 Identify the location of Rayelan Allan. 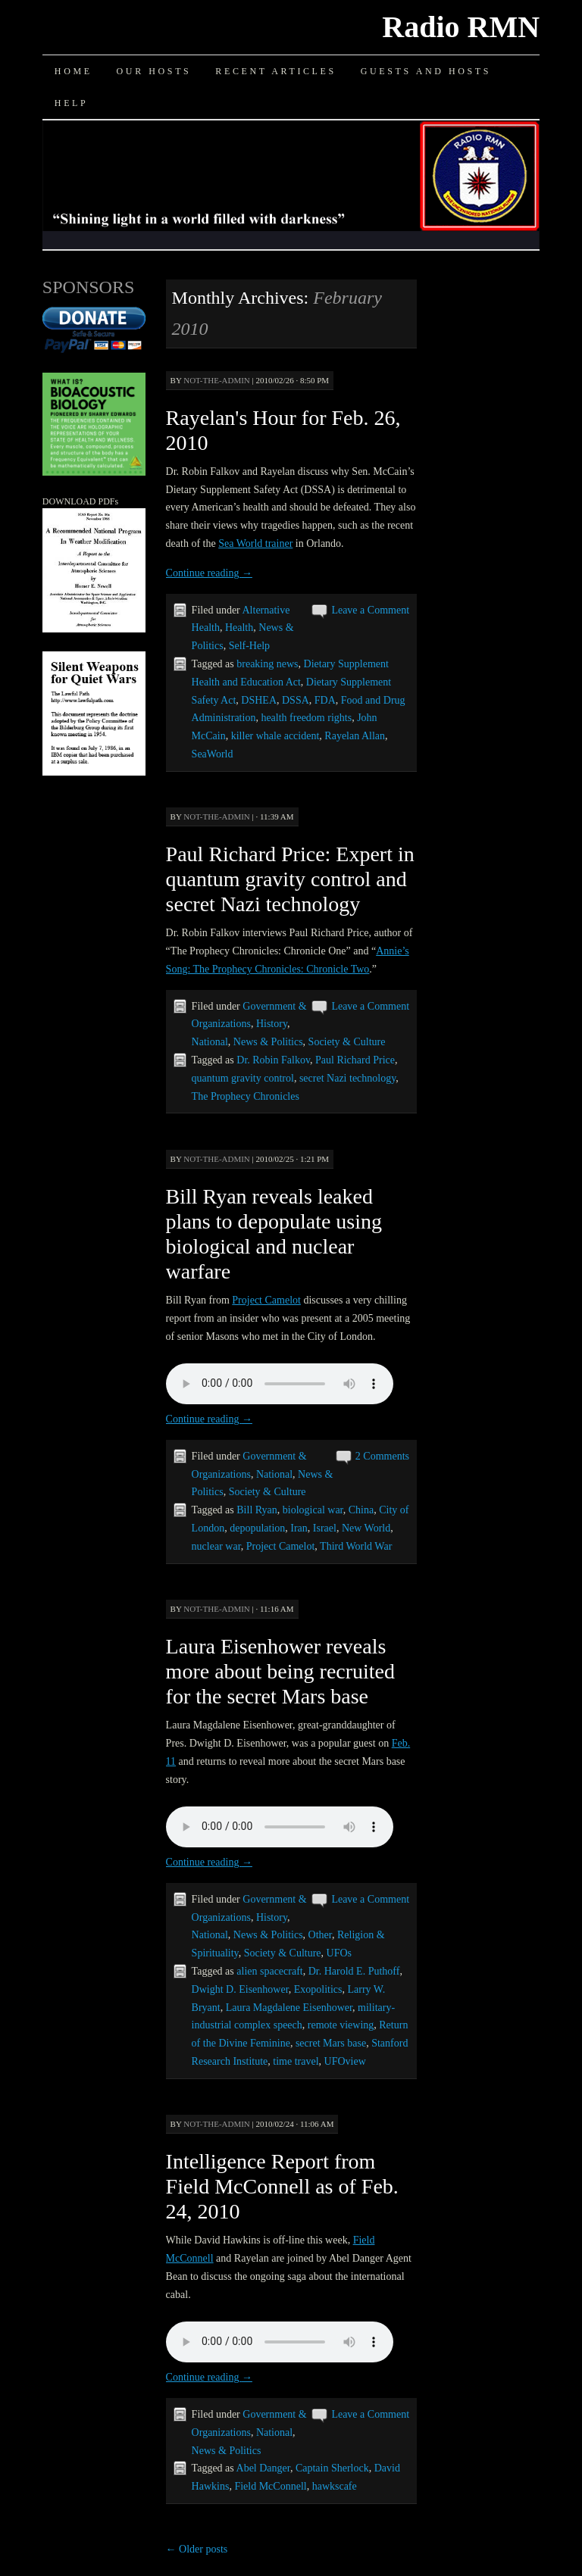
(354, 736).